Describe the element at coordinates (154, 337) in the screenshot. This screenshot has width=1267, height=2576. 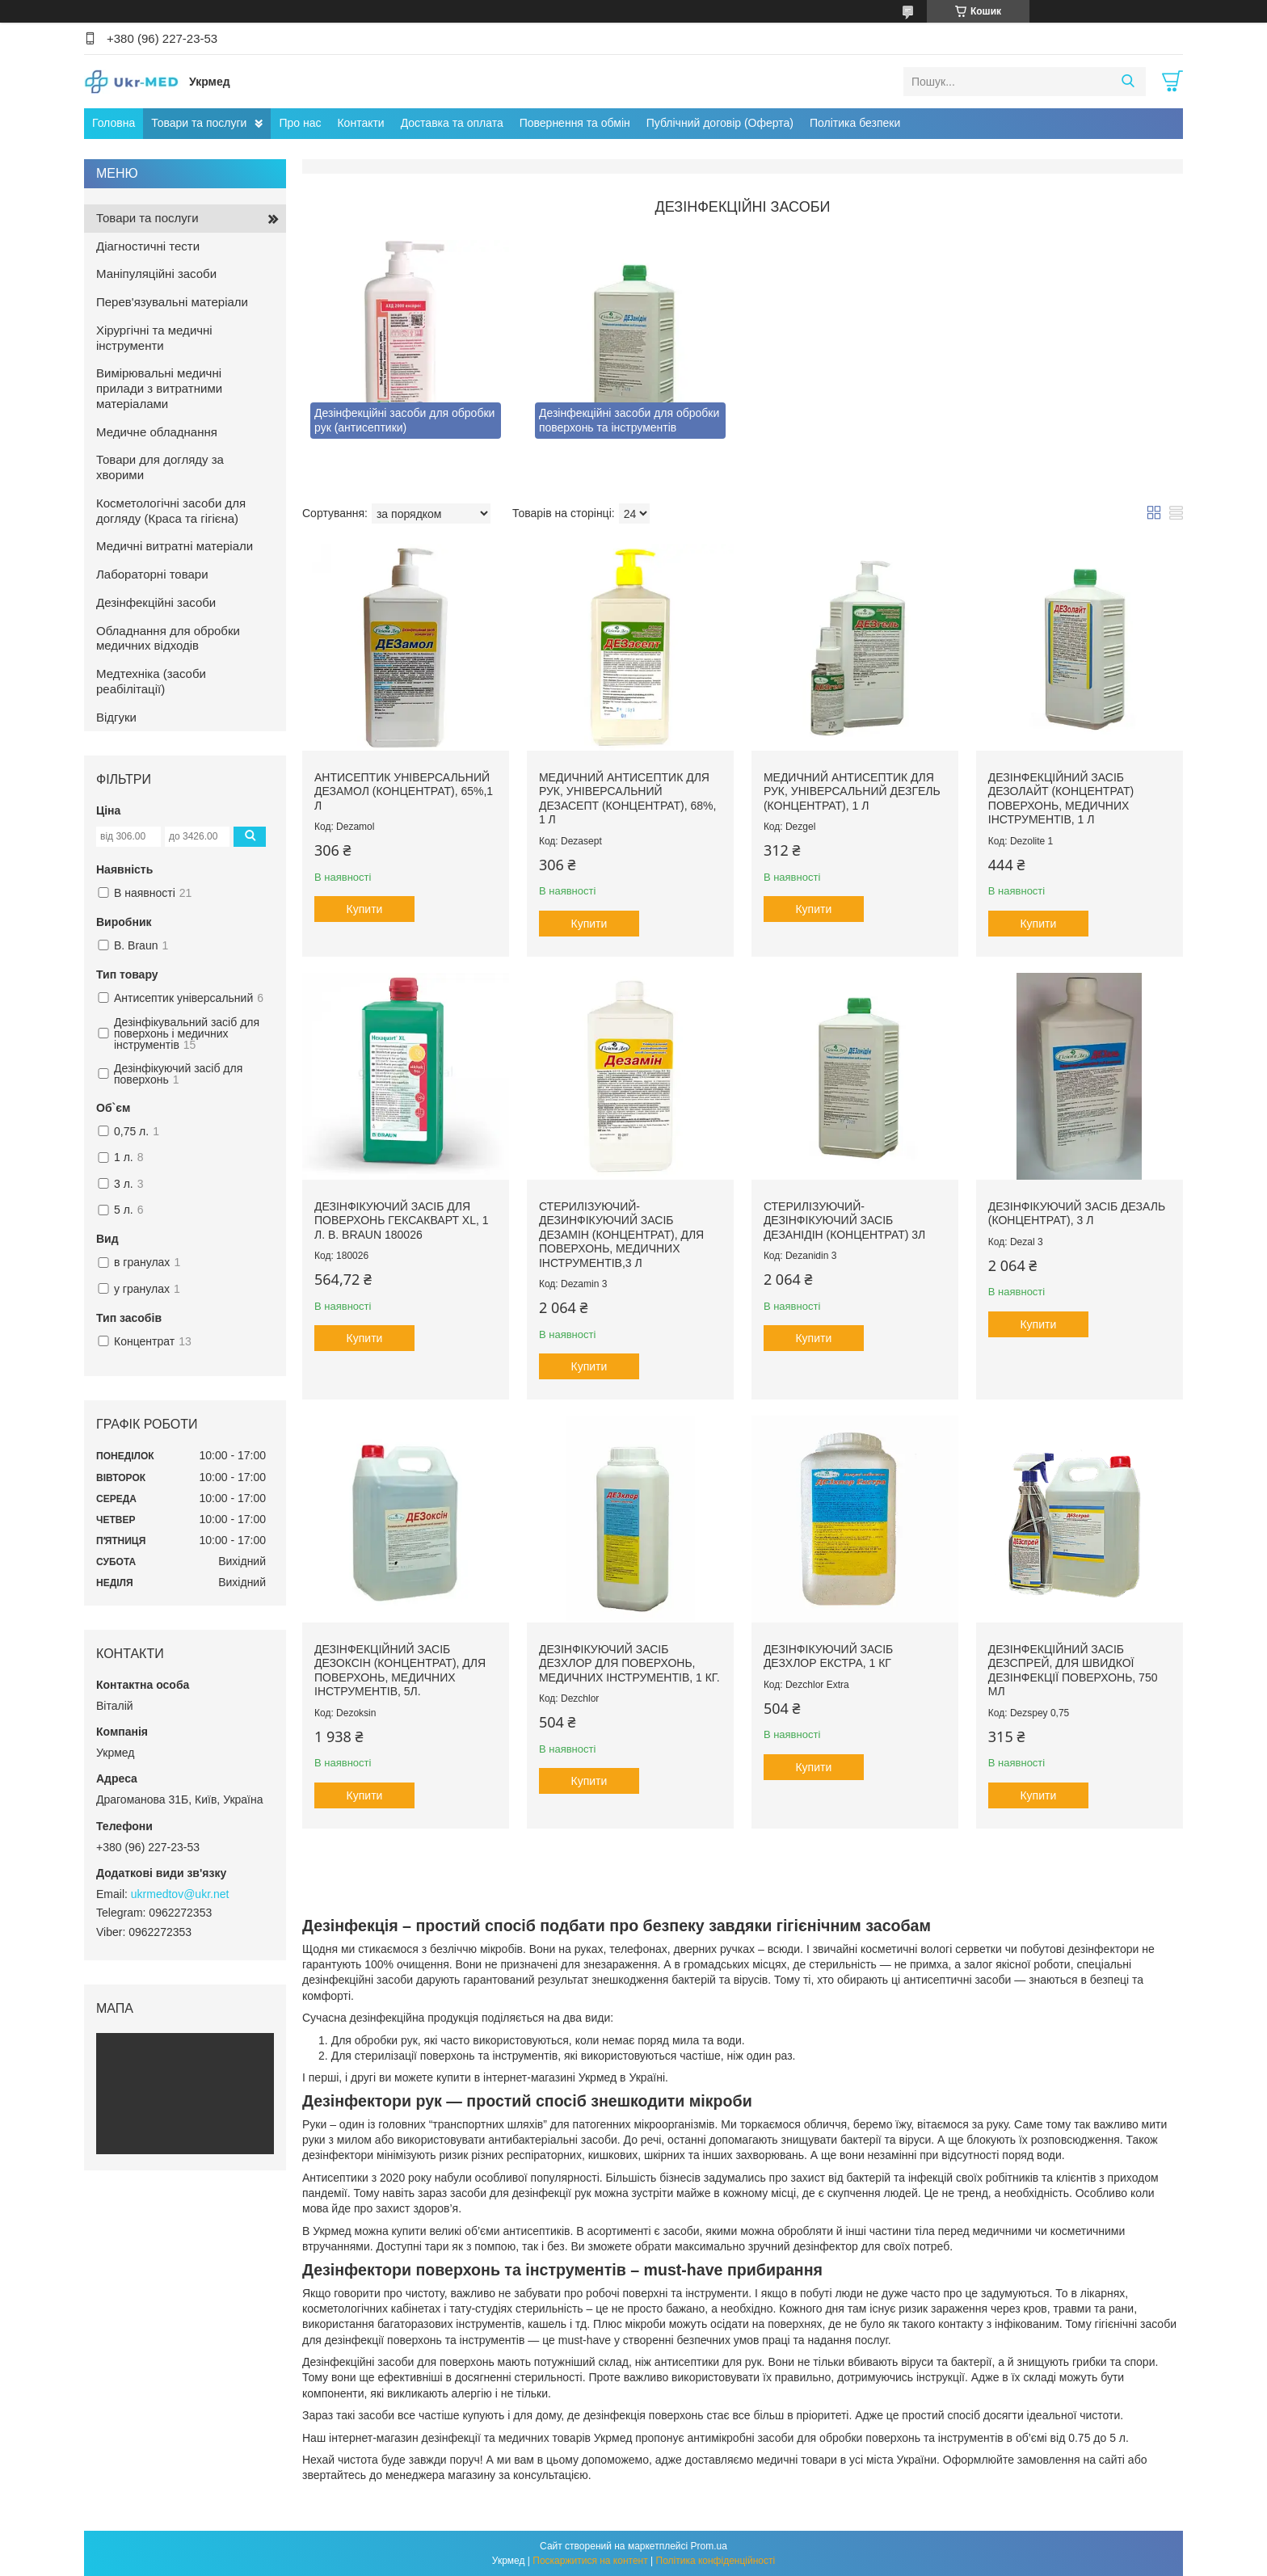
I see `Хірургічні та медичні інструменти` at that location.